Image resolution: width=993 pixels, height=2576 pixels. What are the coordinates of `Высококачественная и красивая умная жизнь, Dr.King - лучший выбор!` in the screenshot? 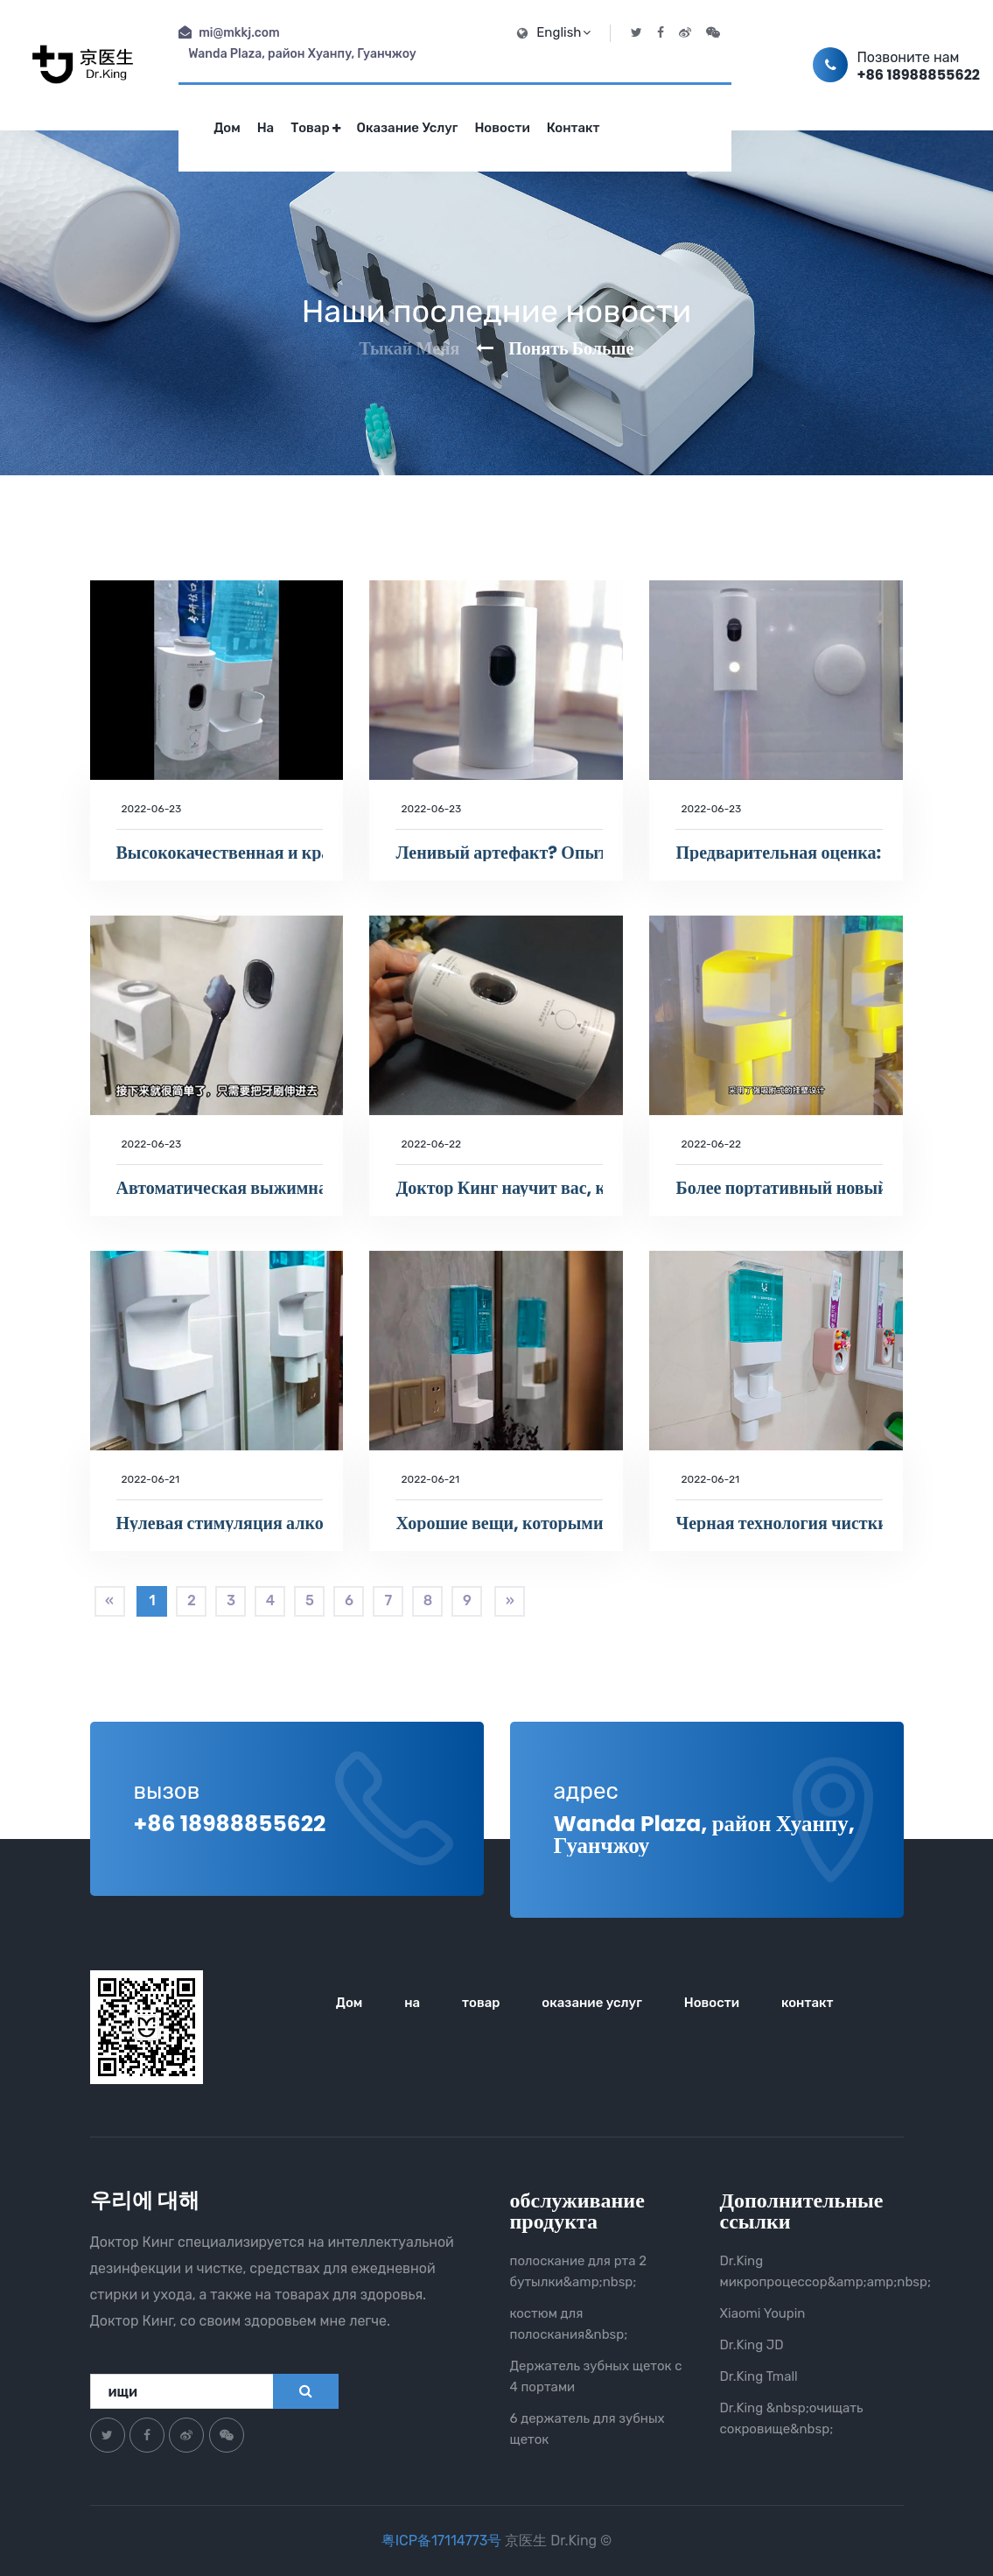 It's located at (220, 852).